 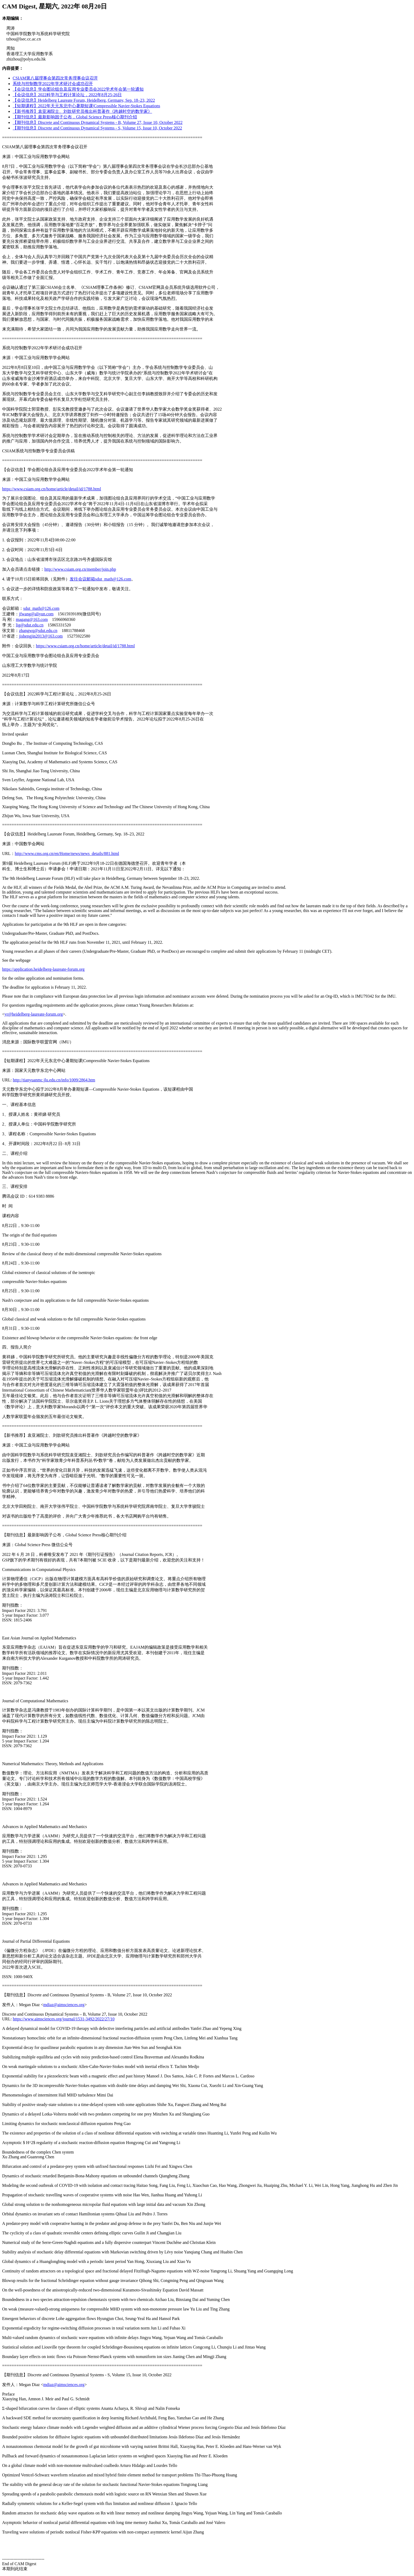 What do you see at coordinates (33, 1014) in the screenshot?
I see `yr@heidelberg-laureate-forum.org` at bounding box center [33, 1014].